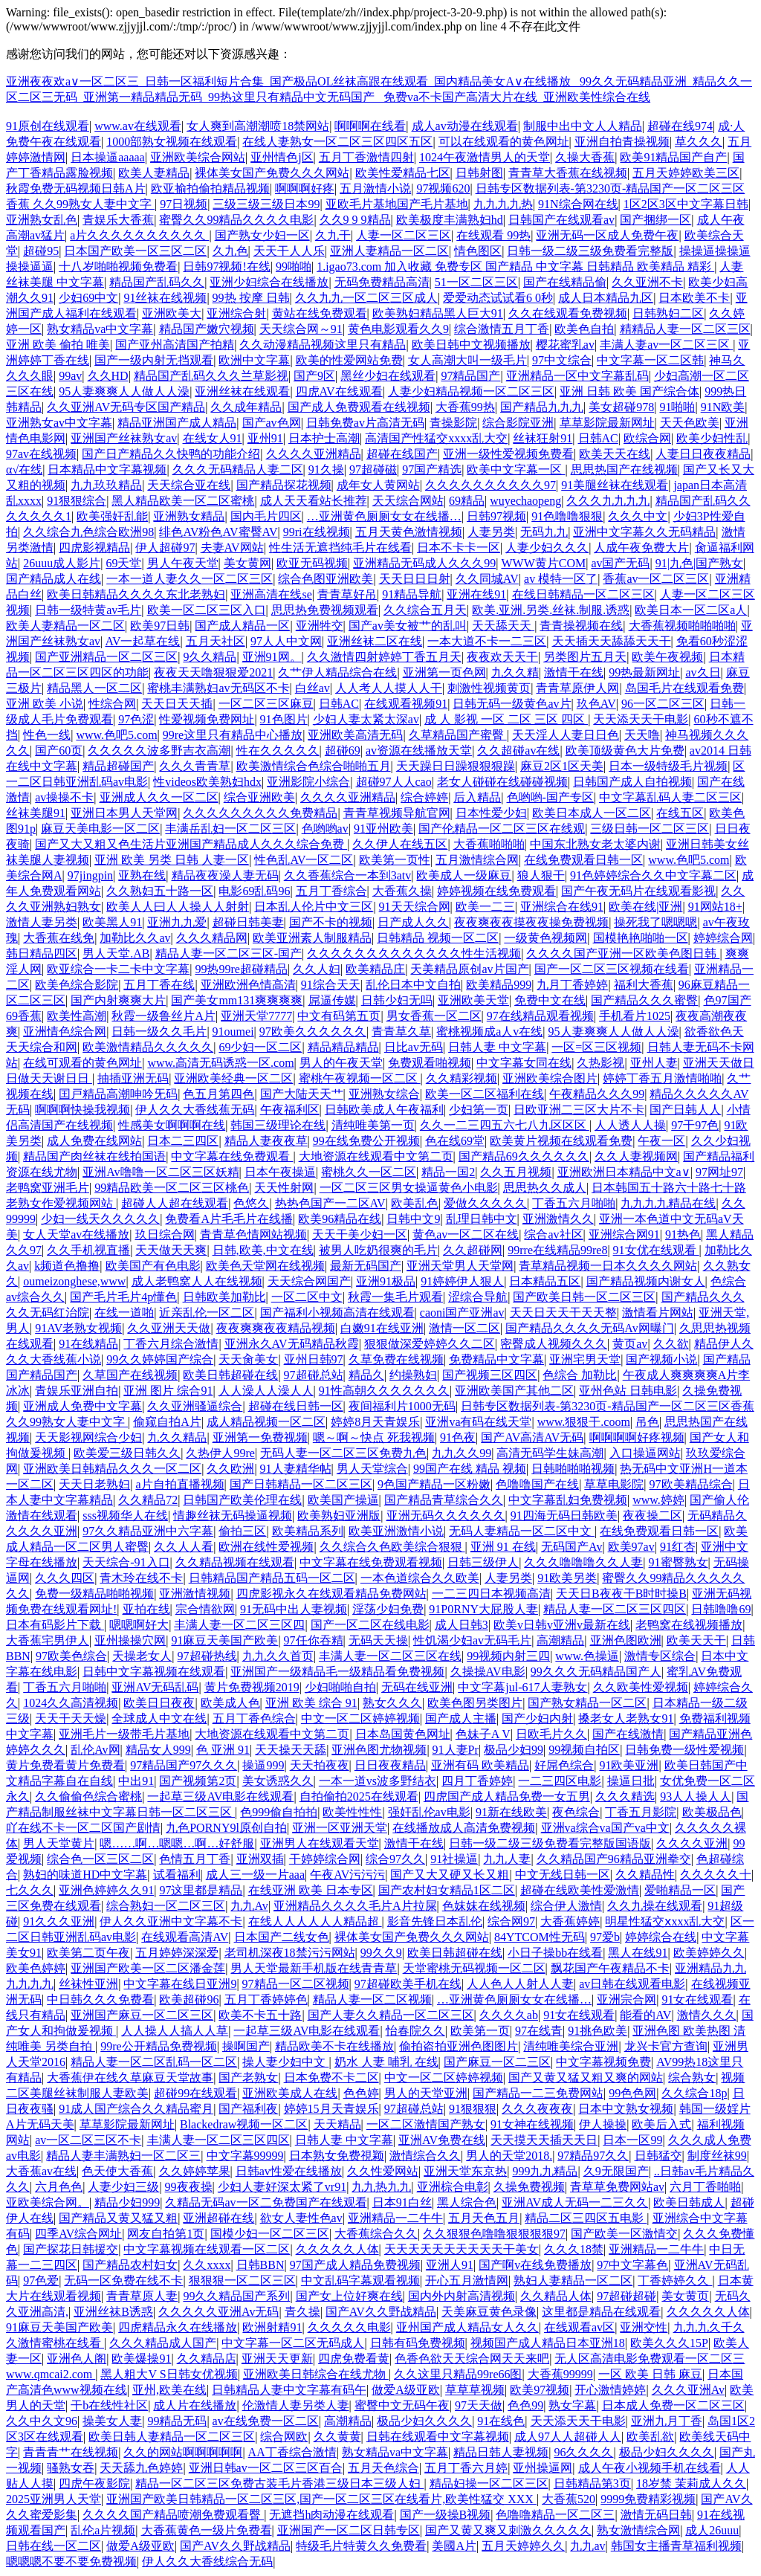 The image size is (761, 2576). Describe the element at coordinates (648, 2499) in the screenshot. I see `9999免费精彩视频` at that location.